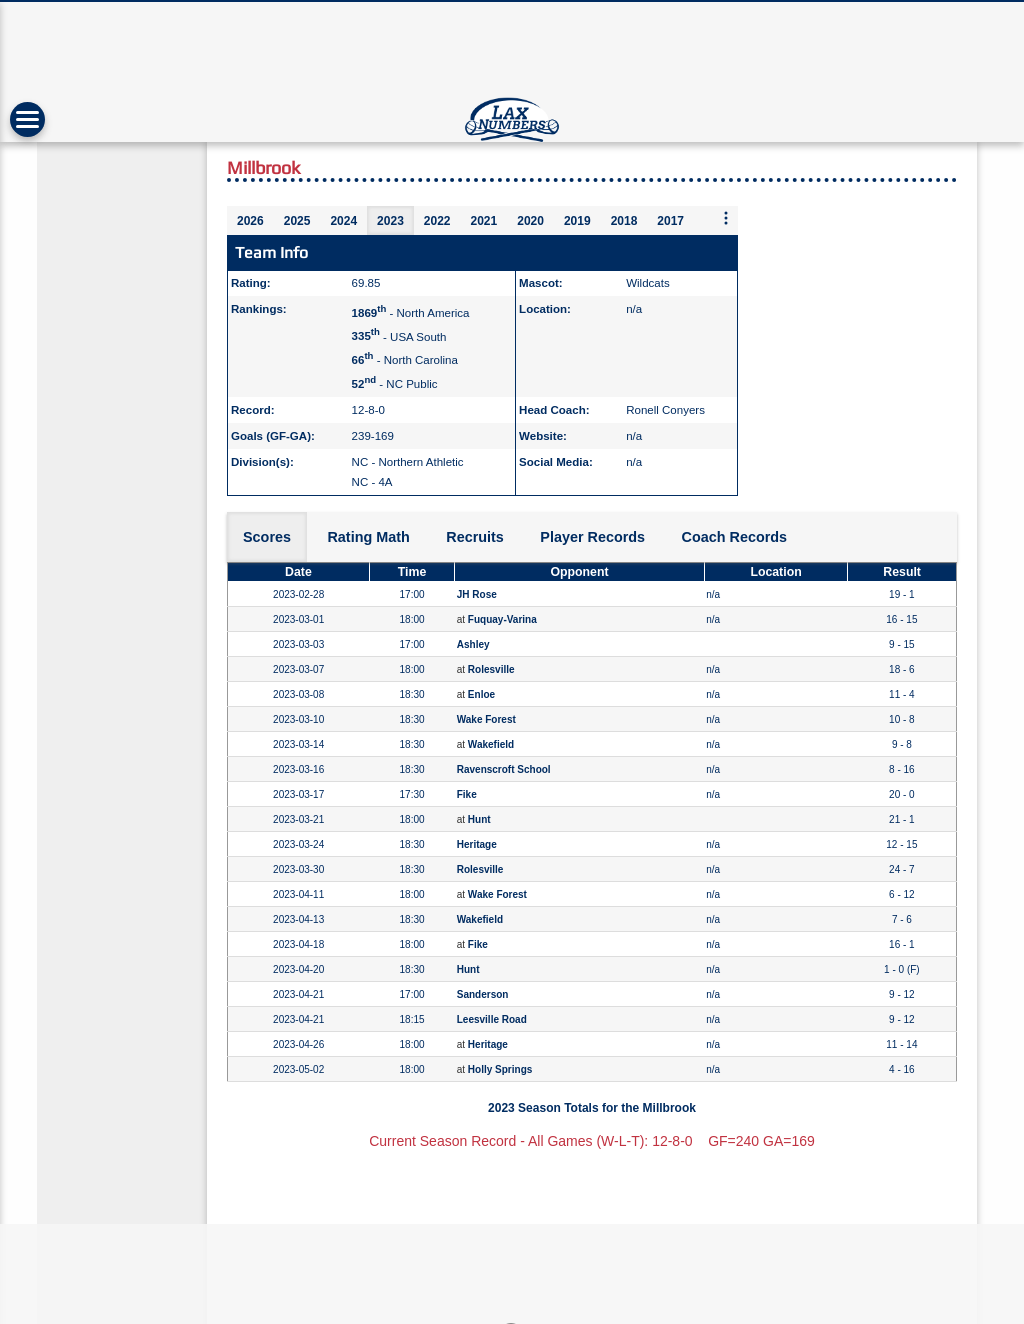  What do you see at coordinates (624, 221) in the screenshot?
I see `2018` at bounding box center [624, 221].